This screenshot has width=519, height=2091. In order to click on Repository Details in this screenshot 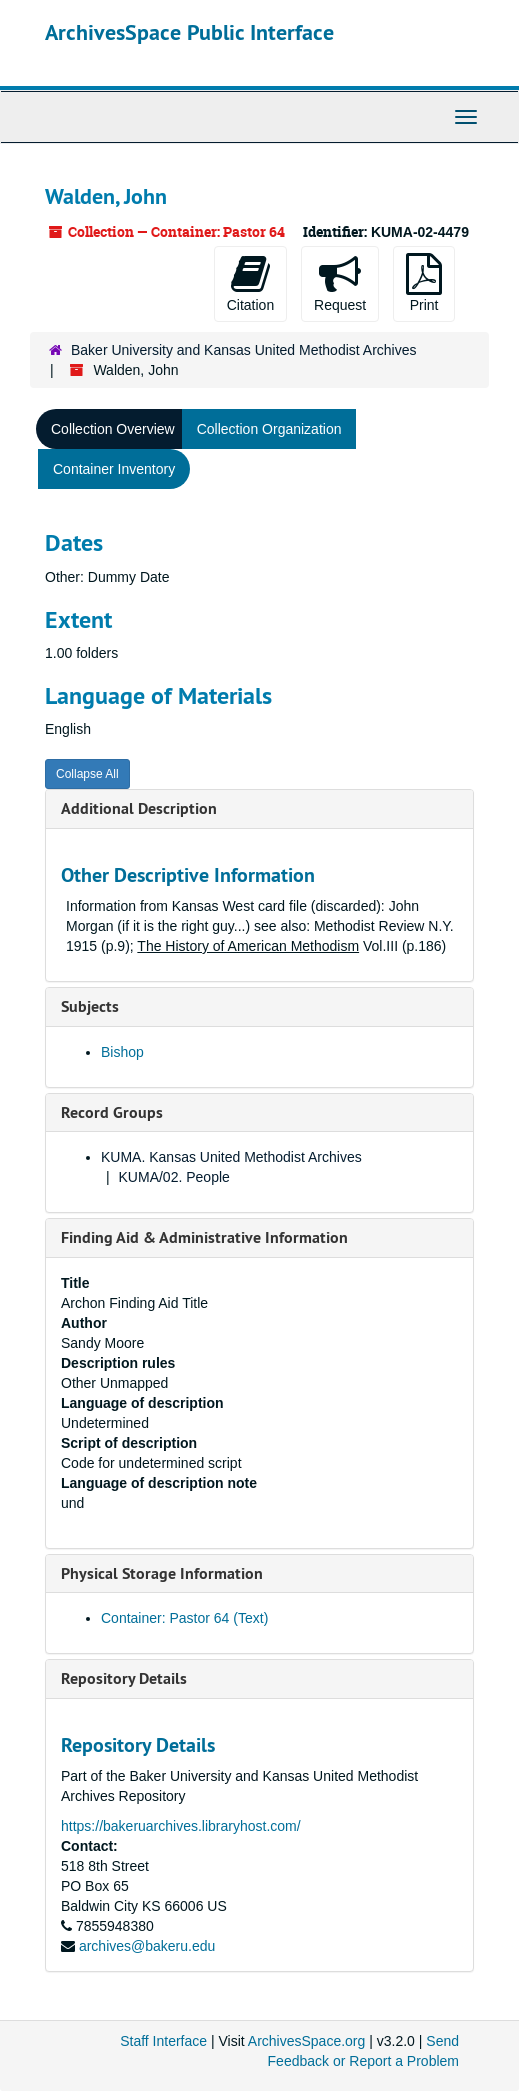, I will do `click(124, 1678)`.